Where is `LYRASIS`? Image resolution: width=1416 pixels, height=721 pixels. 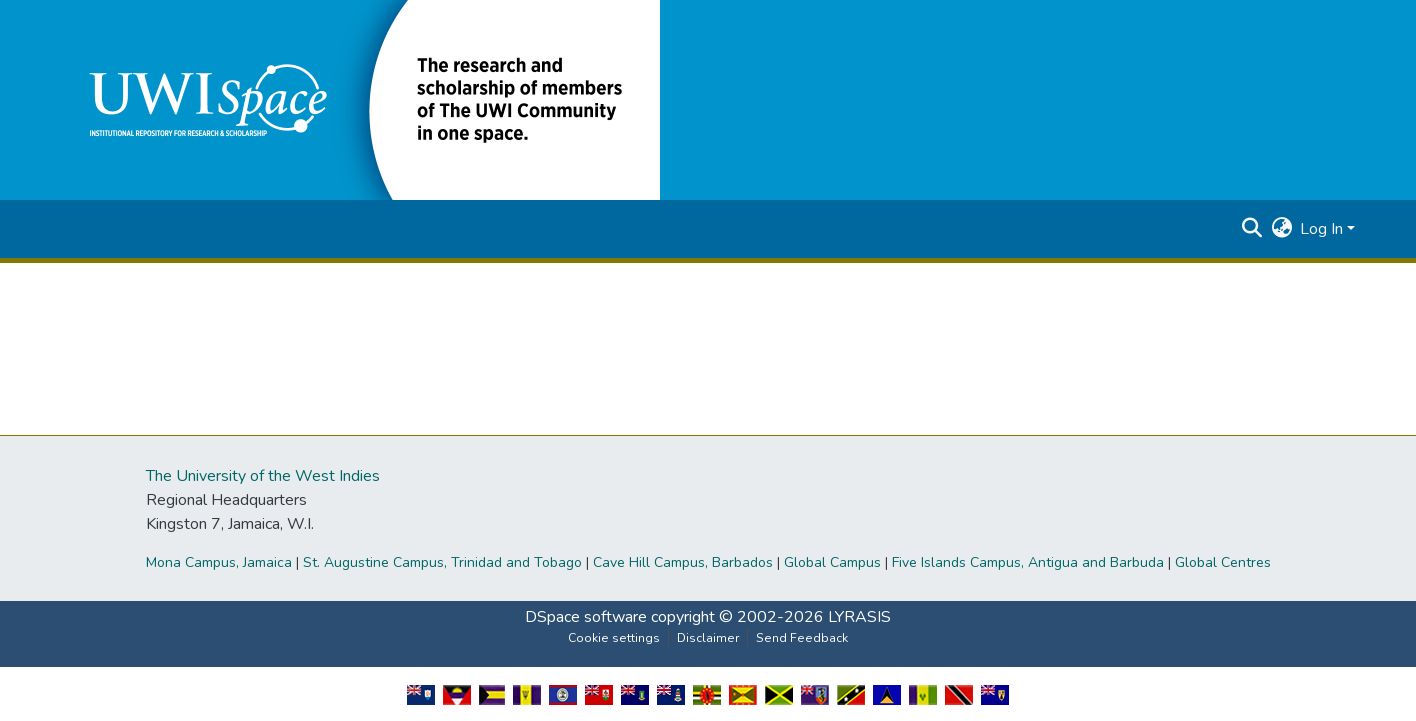
LYRASIS is located at coordinates (859, 617).